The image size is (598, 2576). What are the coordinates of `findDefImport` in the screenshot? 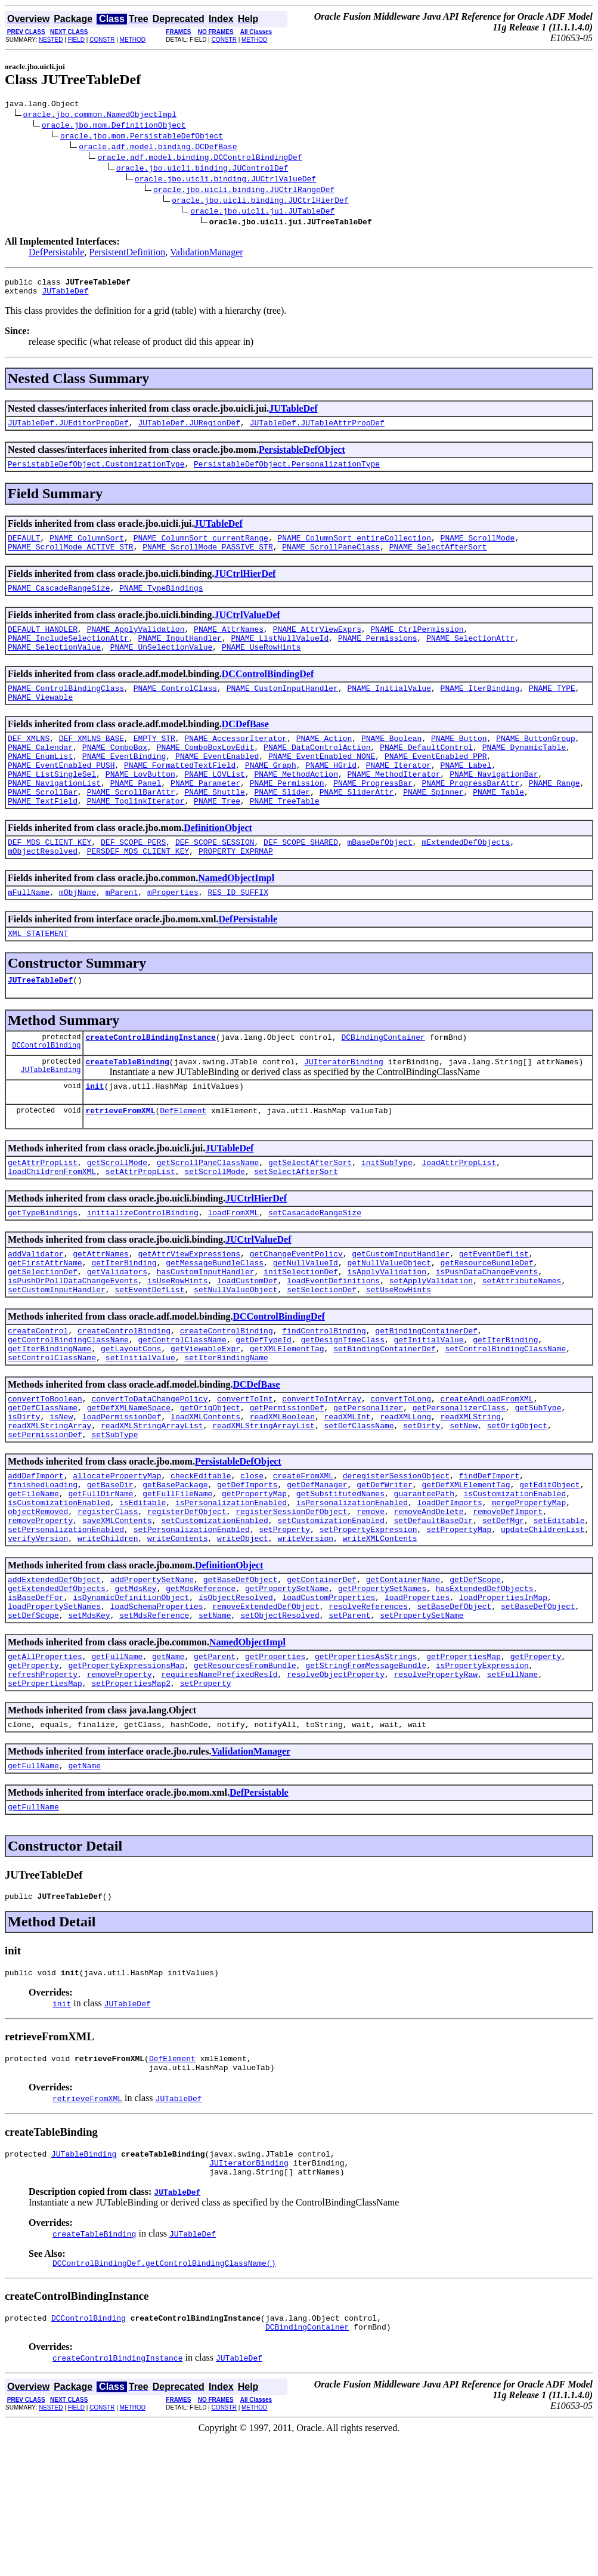 It's located at (489, 1561).